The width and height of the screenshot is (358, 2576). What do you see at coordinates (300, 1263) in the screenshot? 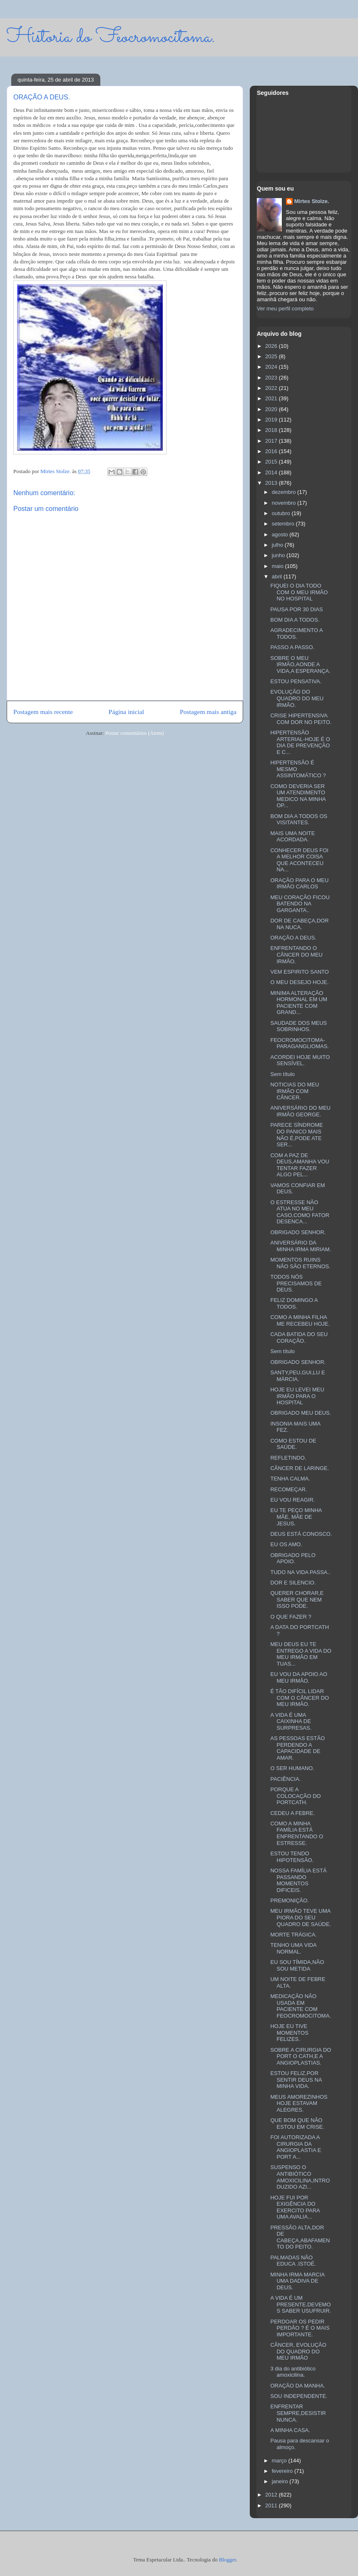
I see `MOMENTOS RUINS NÃO SÃO ETERNOS.` at bounding box center [300, 1263].